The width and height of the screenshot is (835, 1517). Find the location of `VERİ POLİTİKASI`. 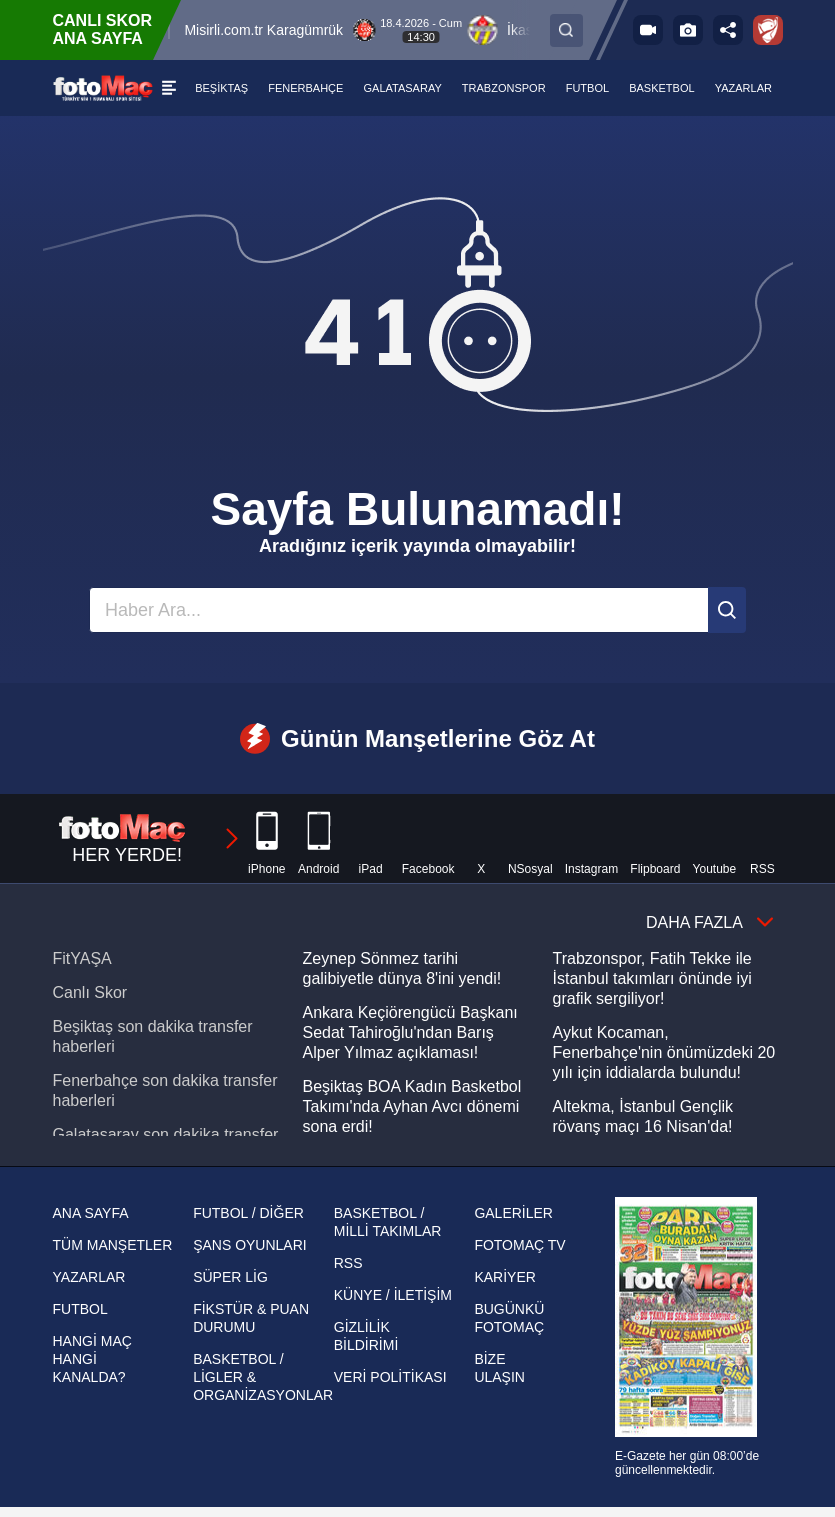

VERİ POLİTİKASI is located at coordinates (390, 1377).